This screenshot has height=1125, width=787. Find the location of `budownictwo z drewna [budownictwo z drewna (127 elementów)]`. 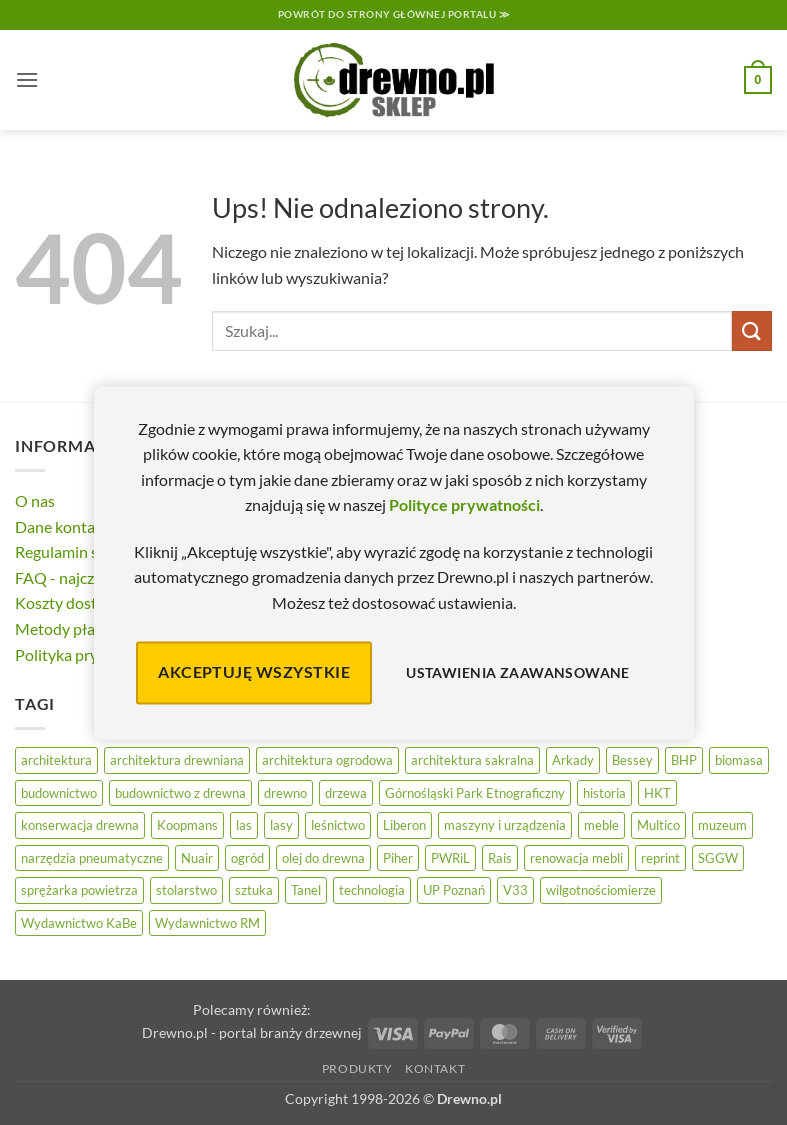

budownictwo z drewna [budownictwo z drewna (127 elementów)] is located at coordinates (180, 793).